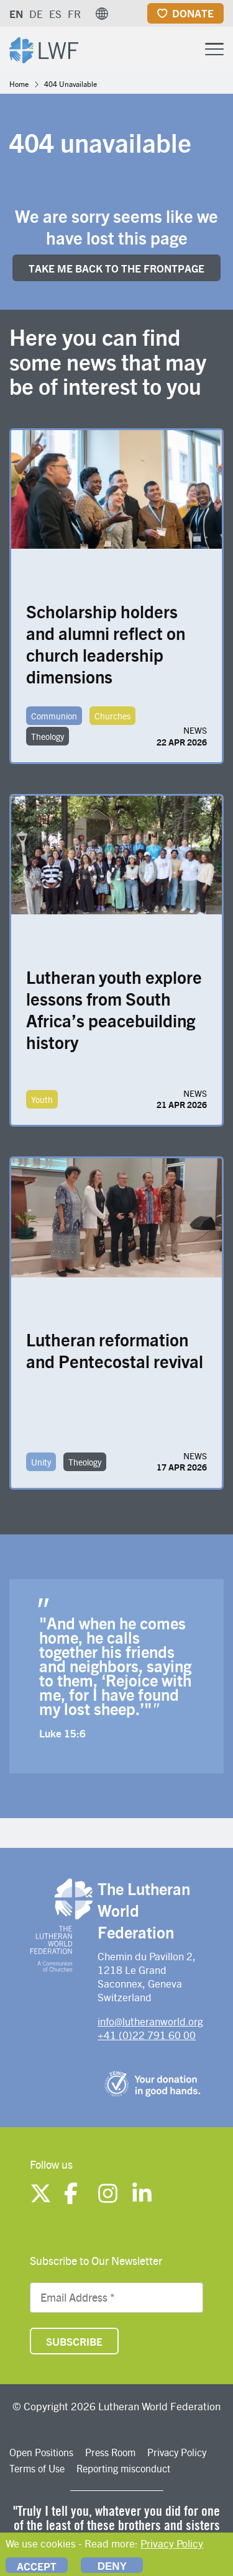  I want to click on Unity, so click(41, 1461).